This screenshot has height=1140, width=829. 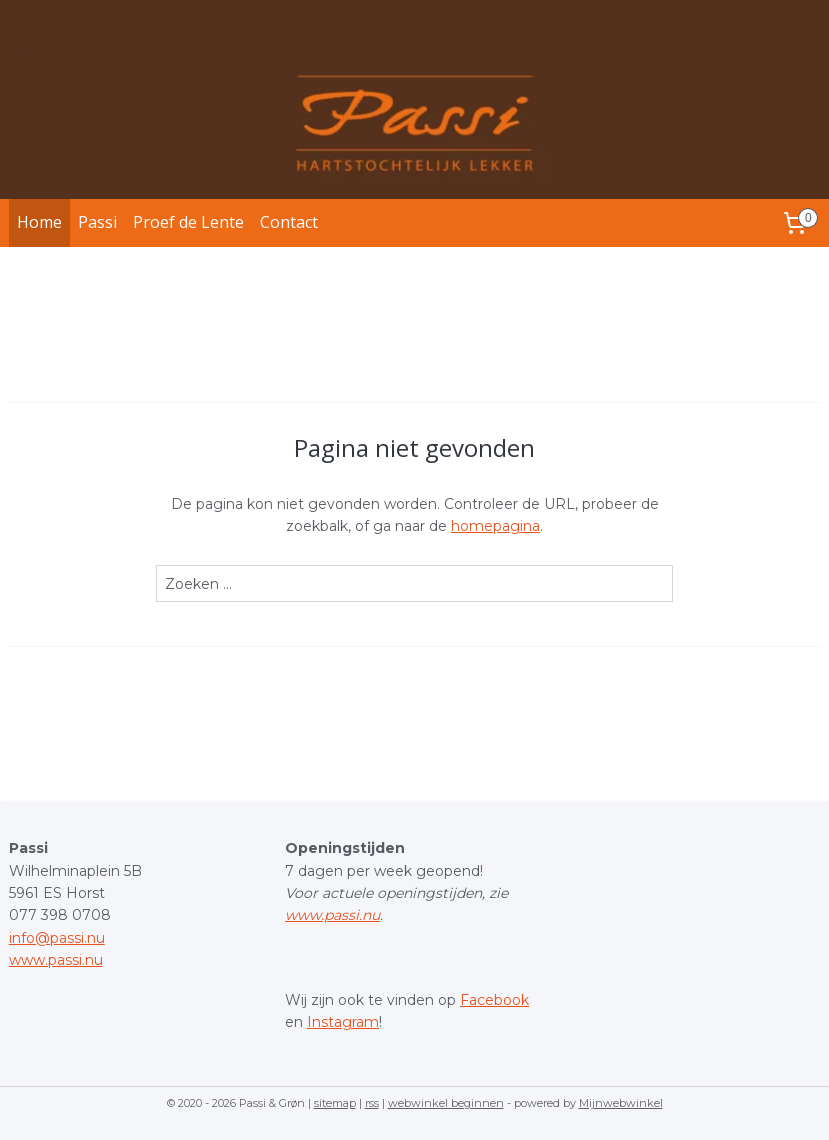 What do you see at coordinates (335, 1103) in the screenshot?
I see `sitemap` at bounding box center [335, 1103].